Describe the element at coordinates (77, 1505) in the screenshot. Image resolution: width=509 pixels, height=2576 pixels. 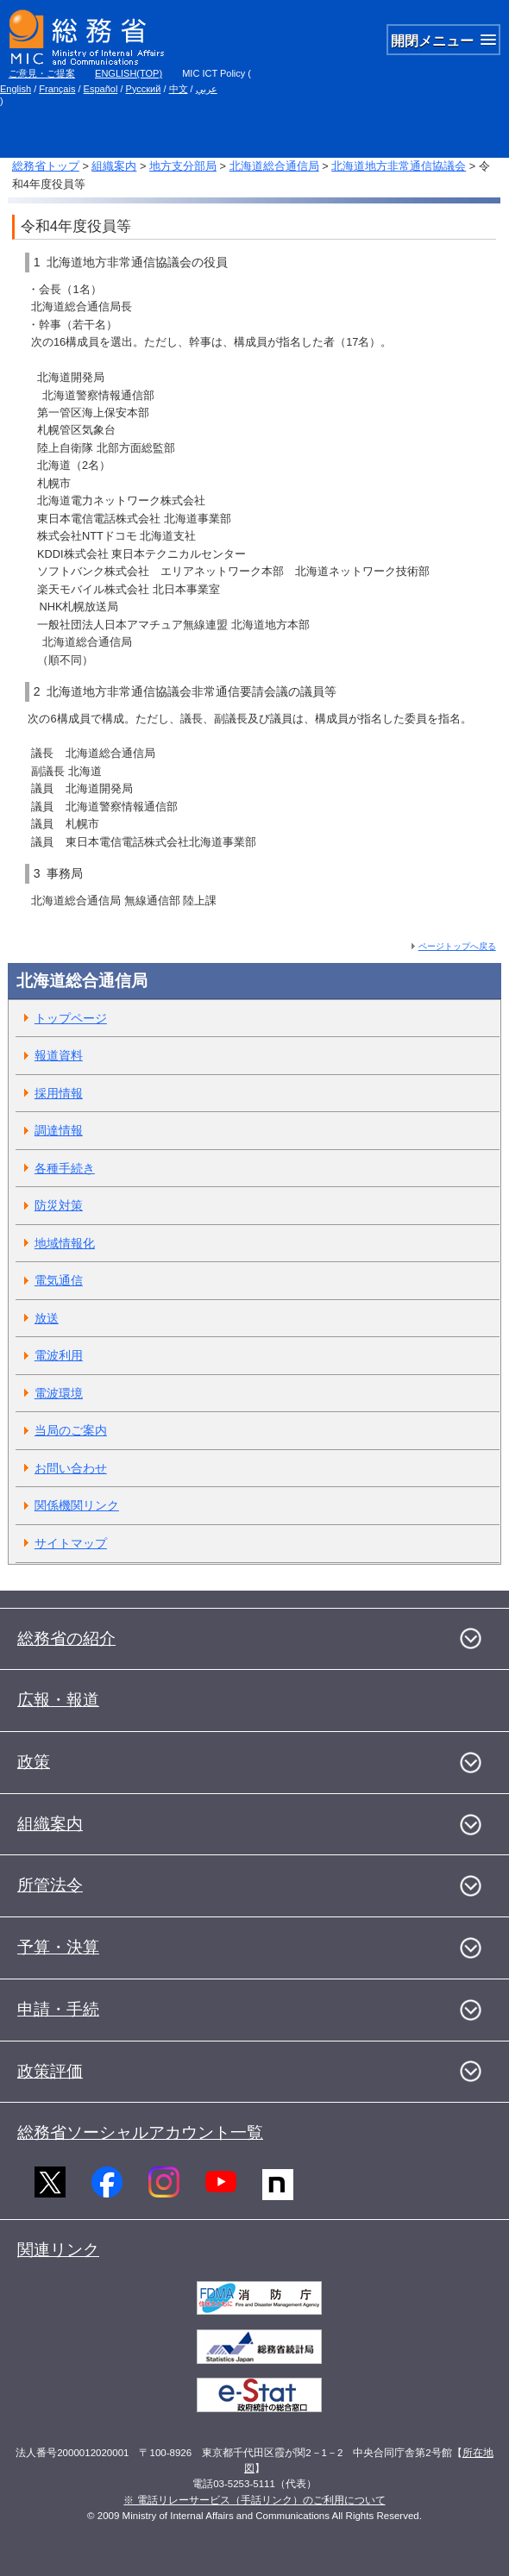
I see `関係機関リンク` at that location.